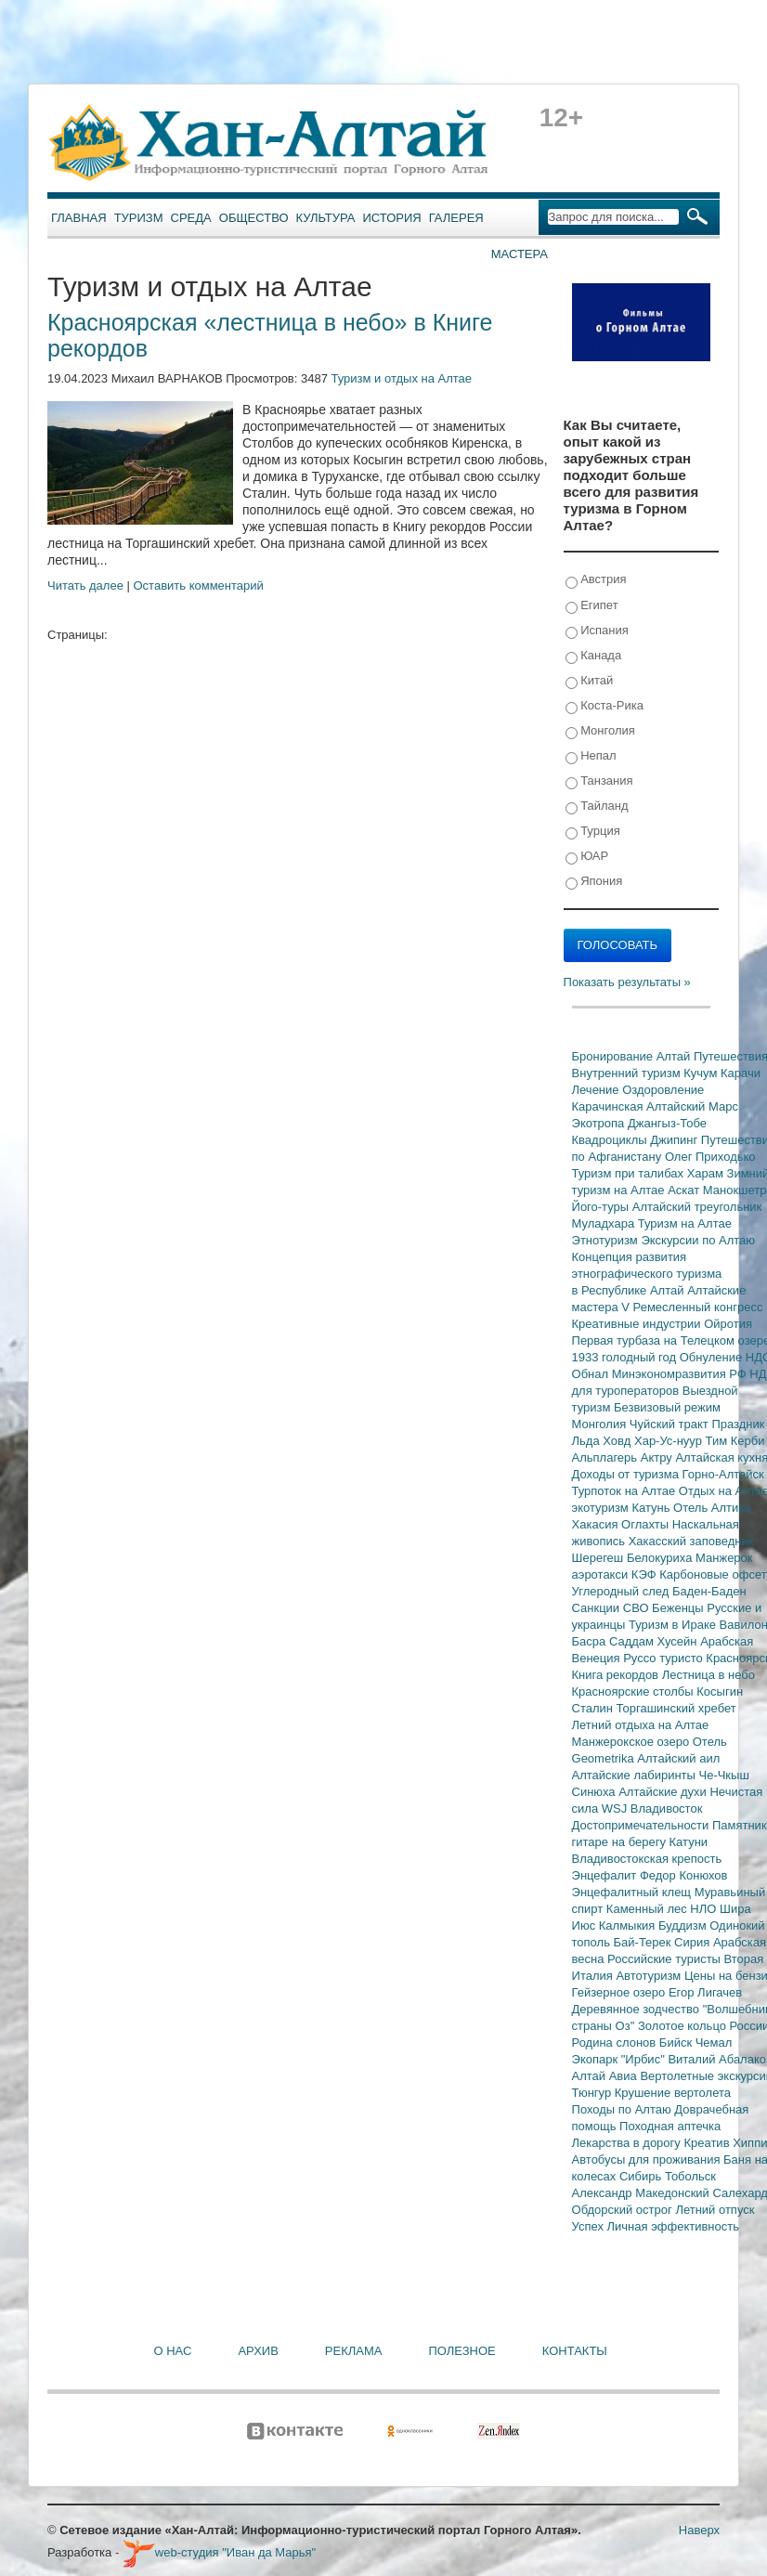 Image resolution: width=767 pixels, height=2576 pixels. I want to click on Австрия, so click(596, 580).